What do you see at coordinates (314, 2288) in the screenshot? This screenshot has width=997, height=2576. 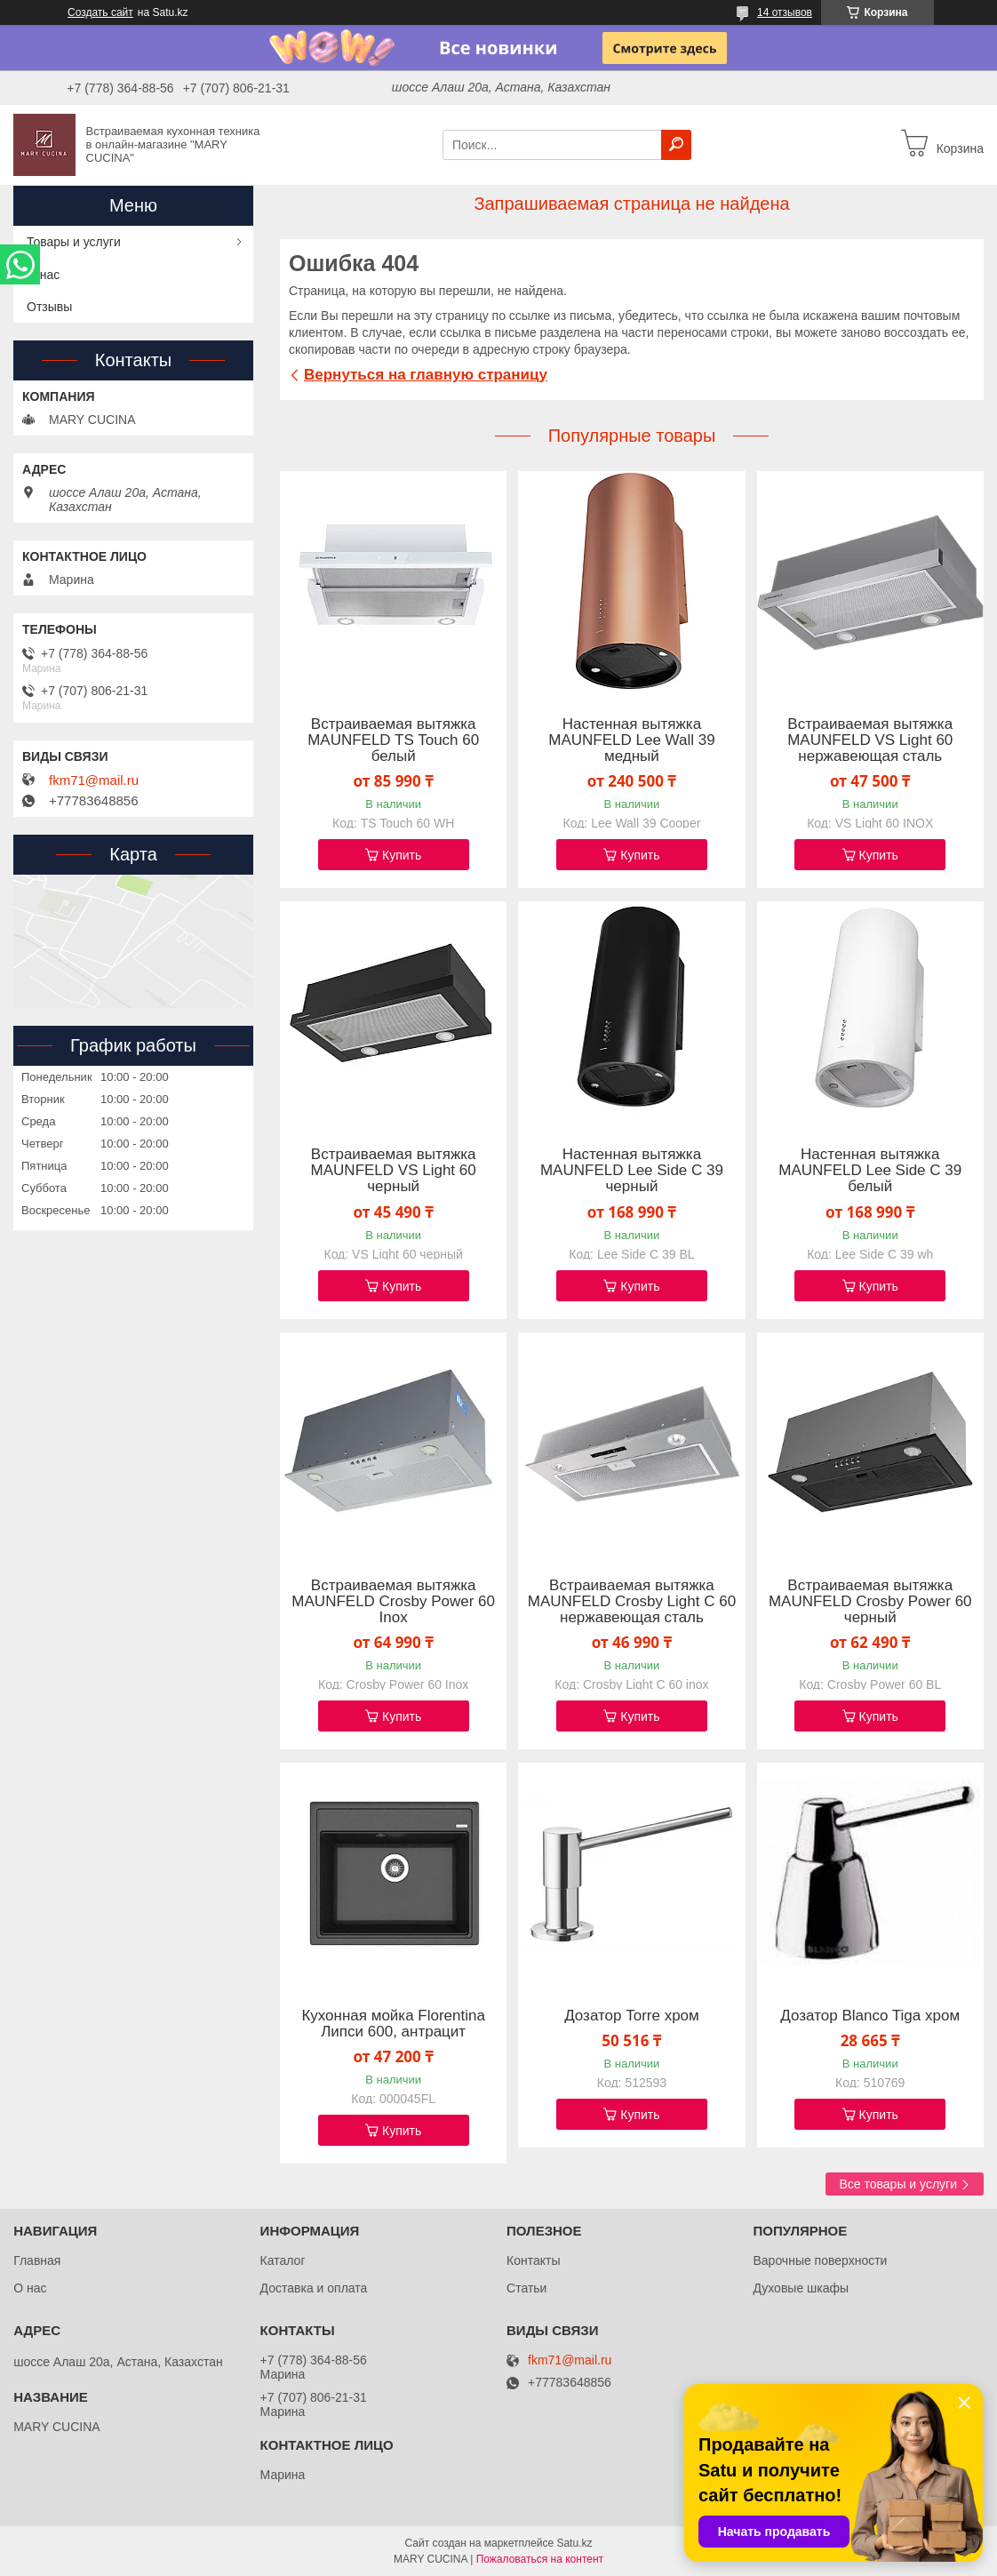 I see `Доставка и оплата` at bounding box center [314, 2288].